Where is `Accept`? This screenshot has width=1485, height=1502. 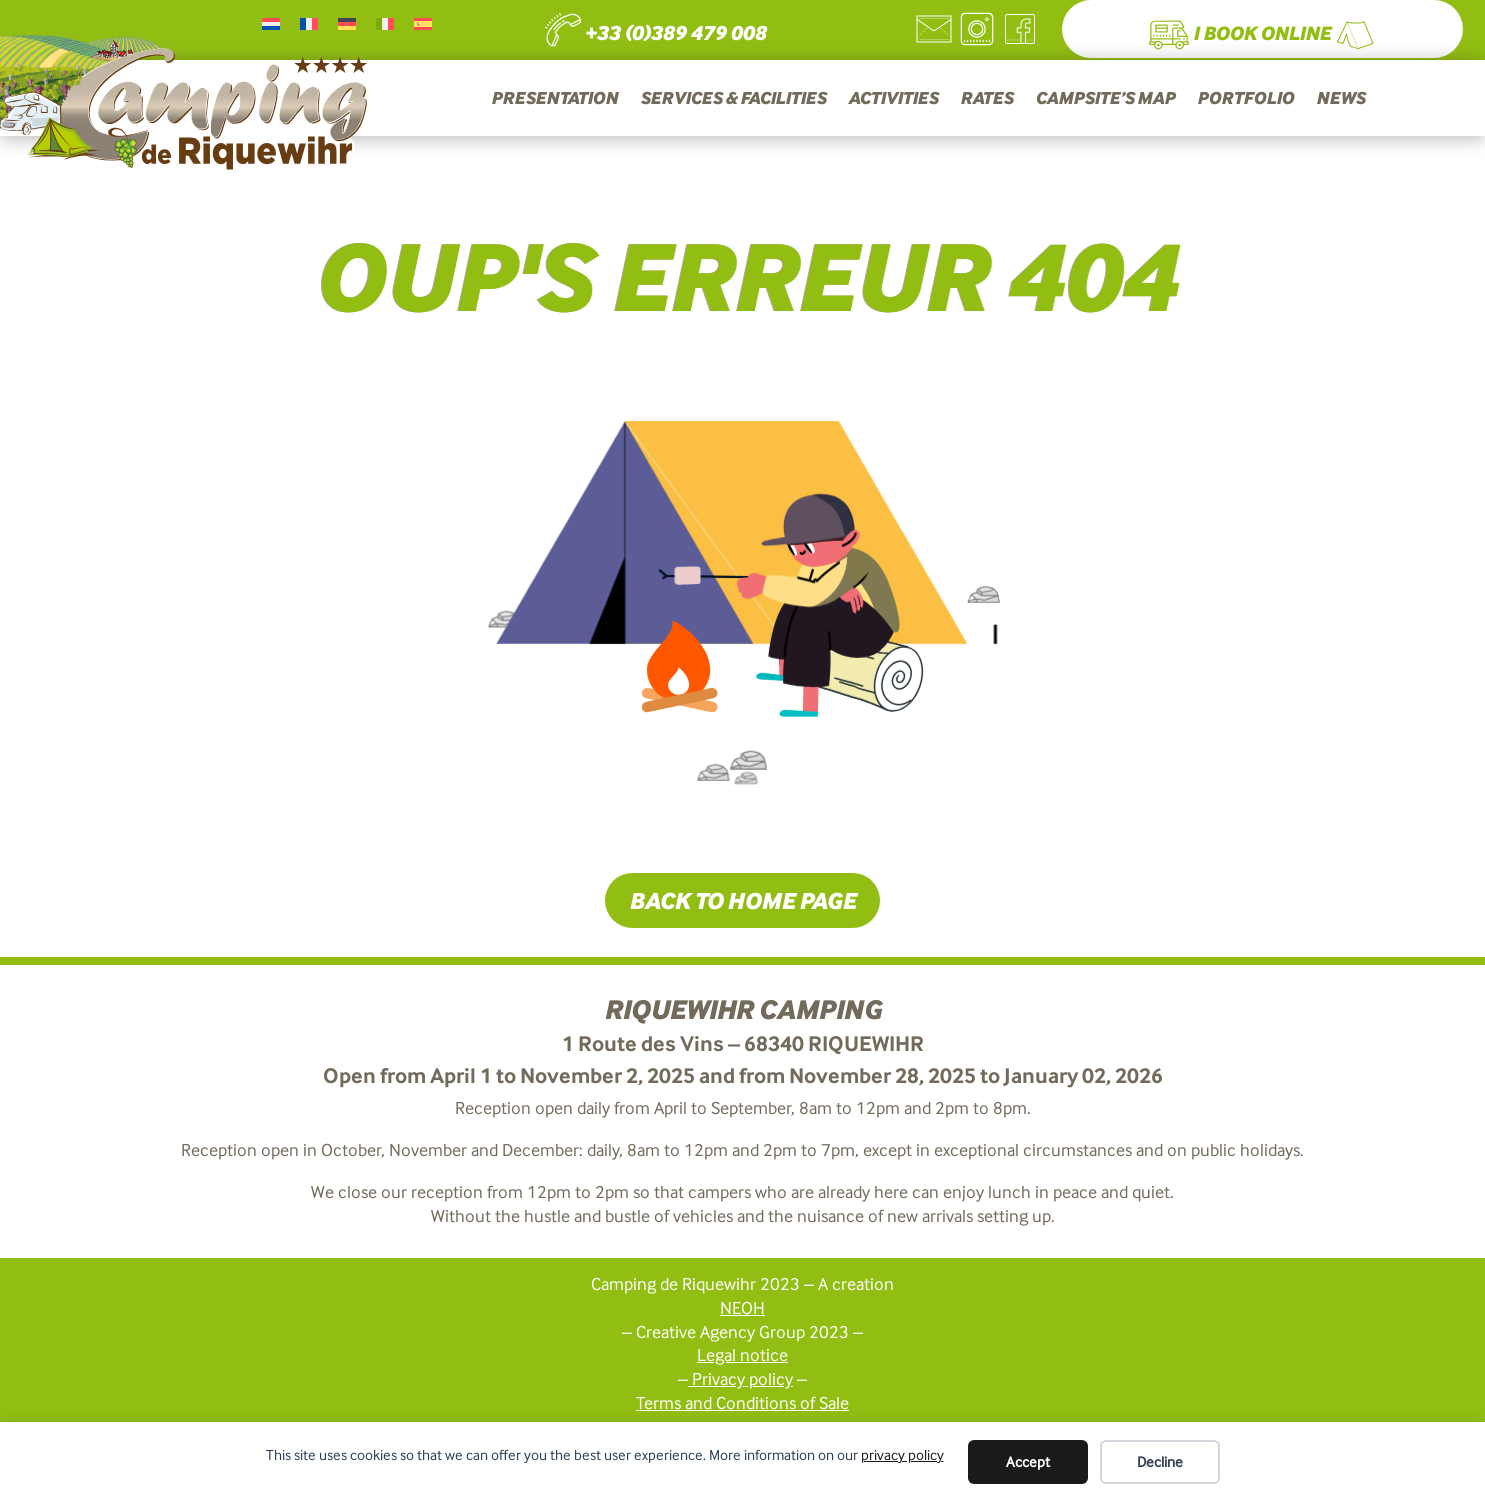 Accept is located at coordinates (1028, 1462).